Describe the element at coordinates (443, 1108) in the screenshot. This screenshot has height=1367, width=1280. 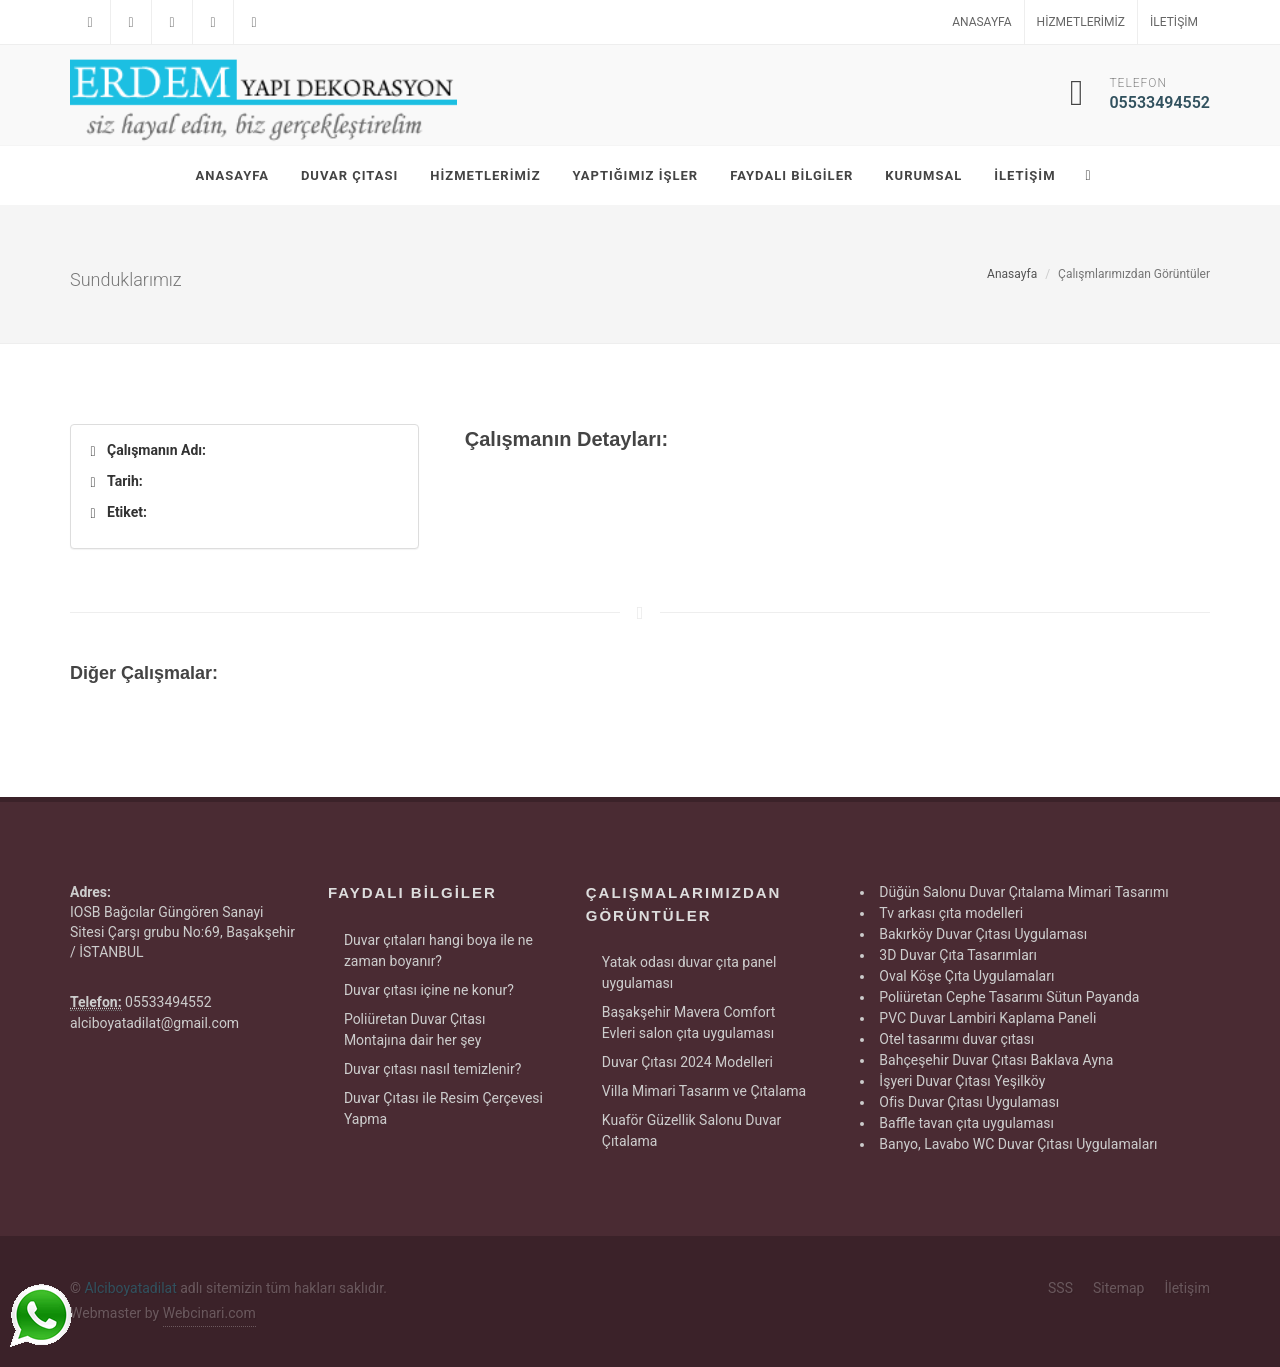
I see `Duvar Çıtası ile Resim Çerçevesi Yapma` at that location.